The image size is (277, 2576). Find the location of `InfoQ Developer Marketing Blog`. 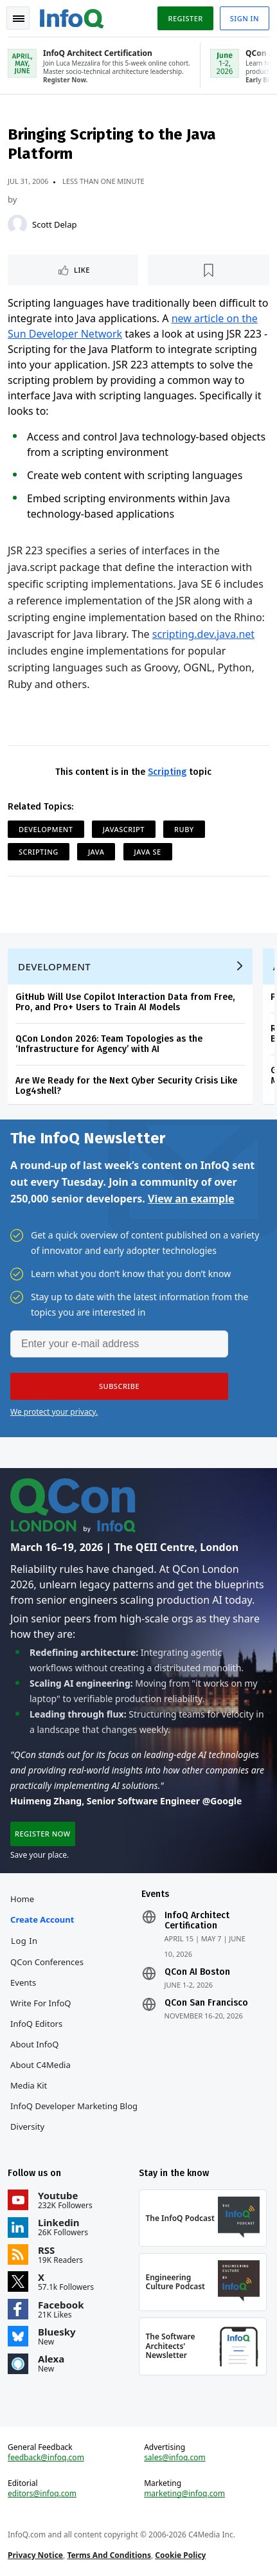

InfoQ Developer Marketing Blog is located at coordinates (74, 2106).